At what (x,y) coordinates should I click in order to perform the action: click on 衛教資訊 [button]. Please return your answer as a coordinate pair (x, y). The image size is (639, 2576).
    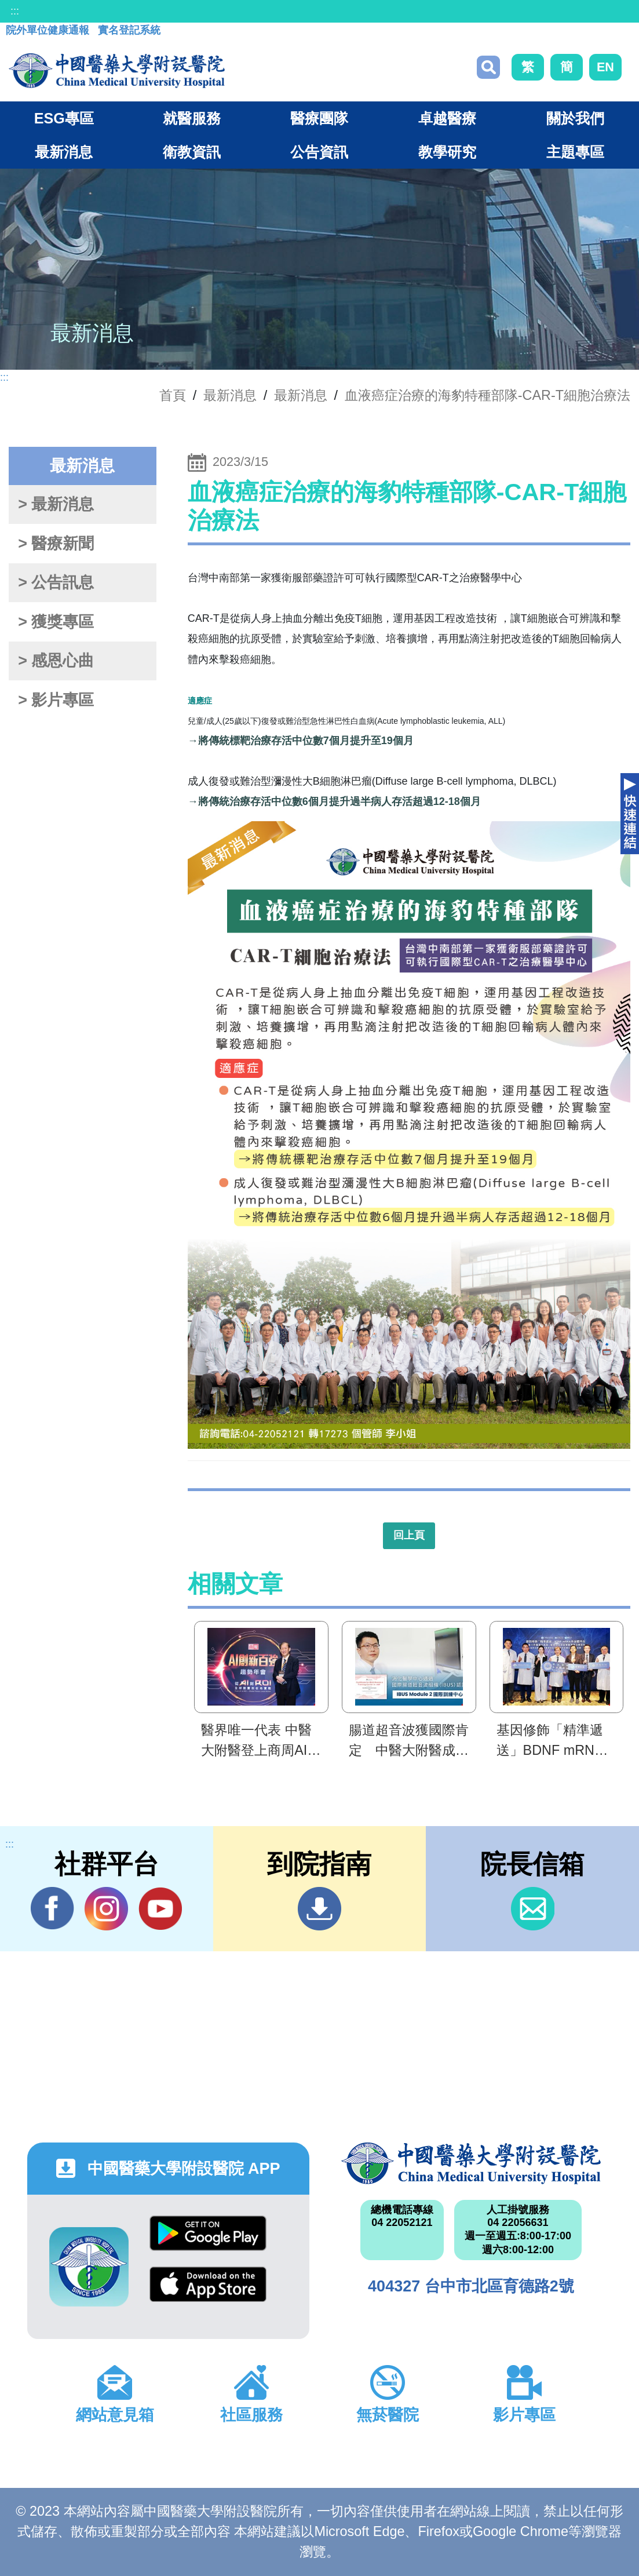
    Looking at the image, I should click on (192, 152).